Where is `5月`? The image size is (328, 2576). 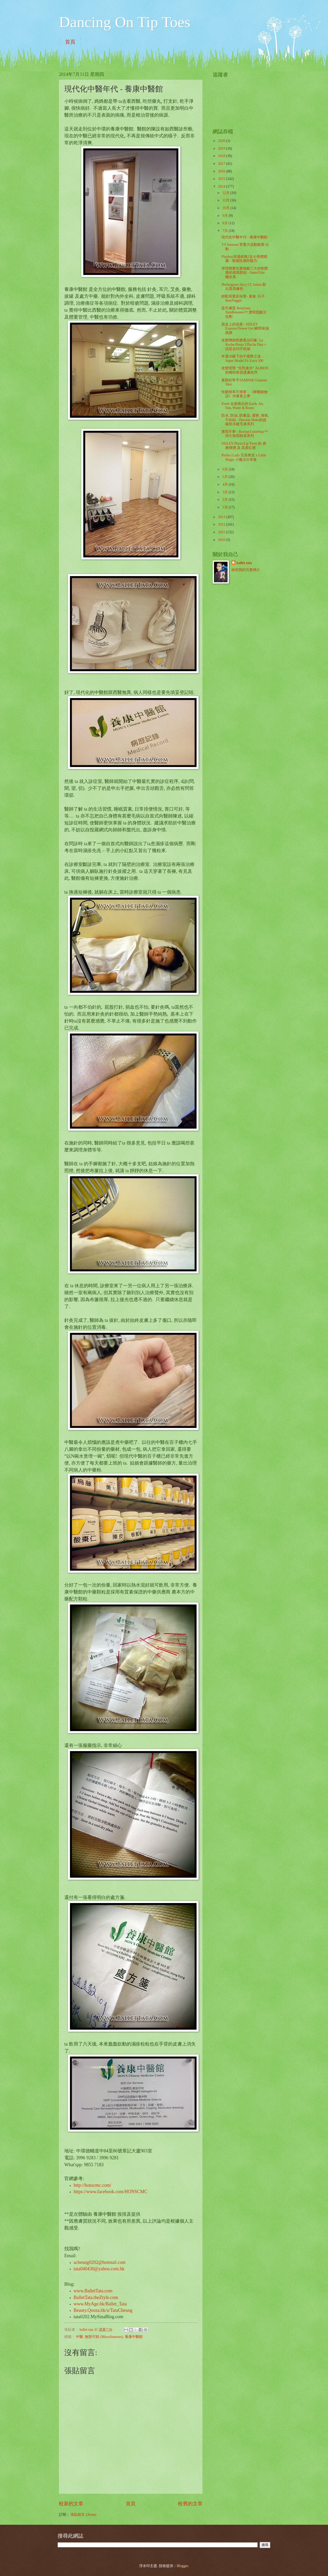
5月 is located at coordinates (225, 477).